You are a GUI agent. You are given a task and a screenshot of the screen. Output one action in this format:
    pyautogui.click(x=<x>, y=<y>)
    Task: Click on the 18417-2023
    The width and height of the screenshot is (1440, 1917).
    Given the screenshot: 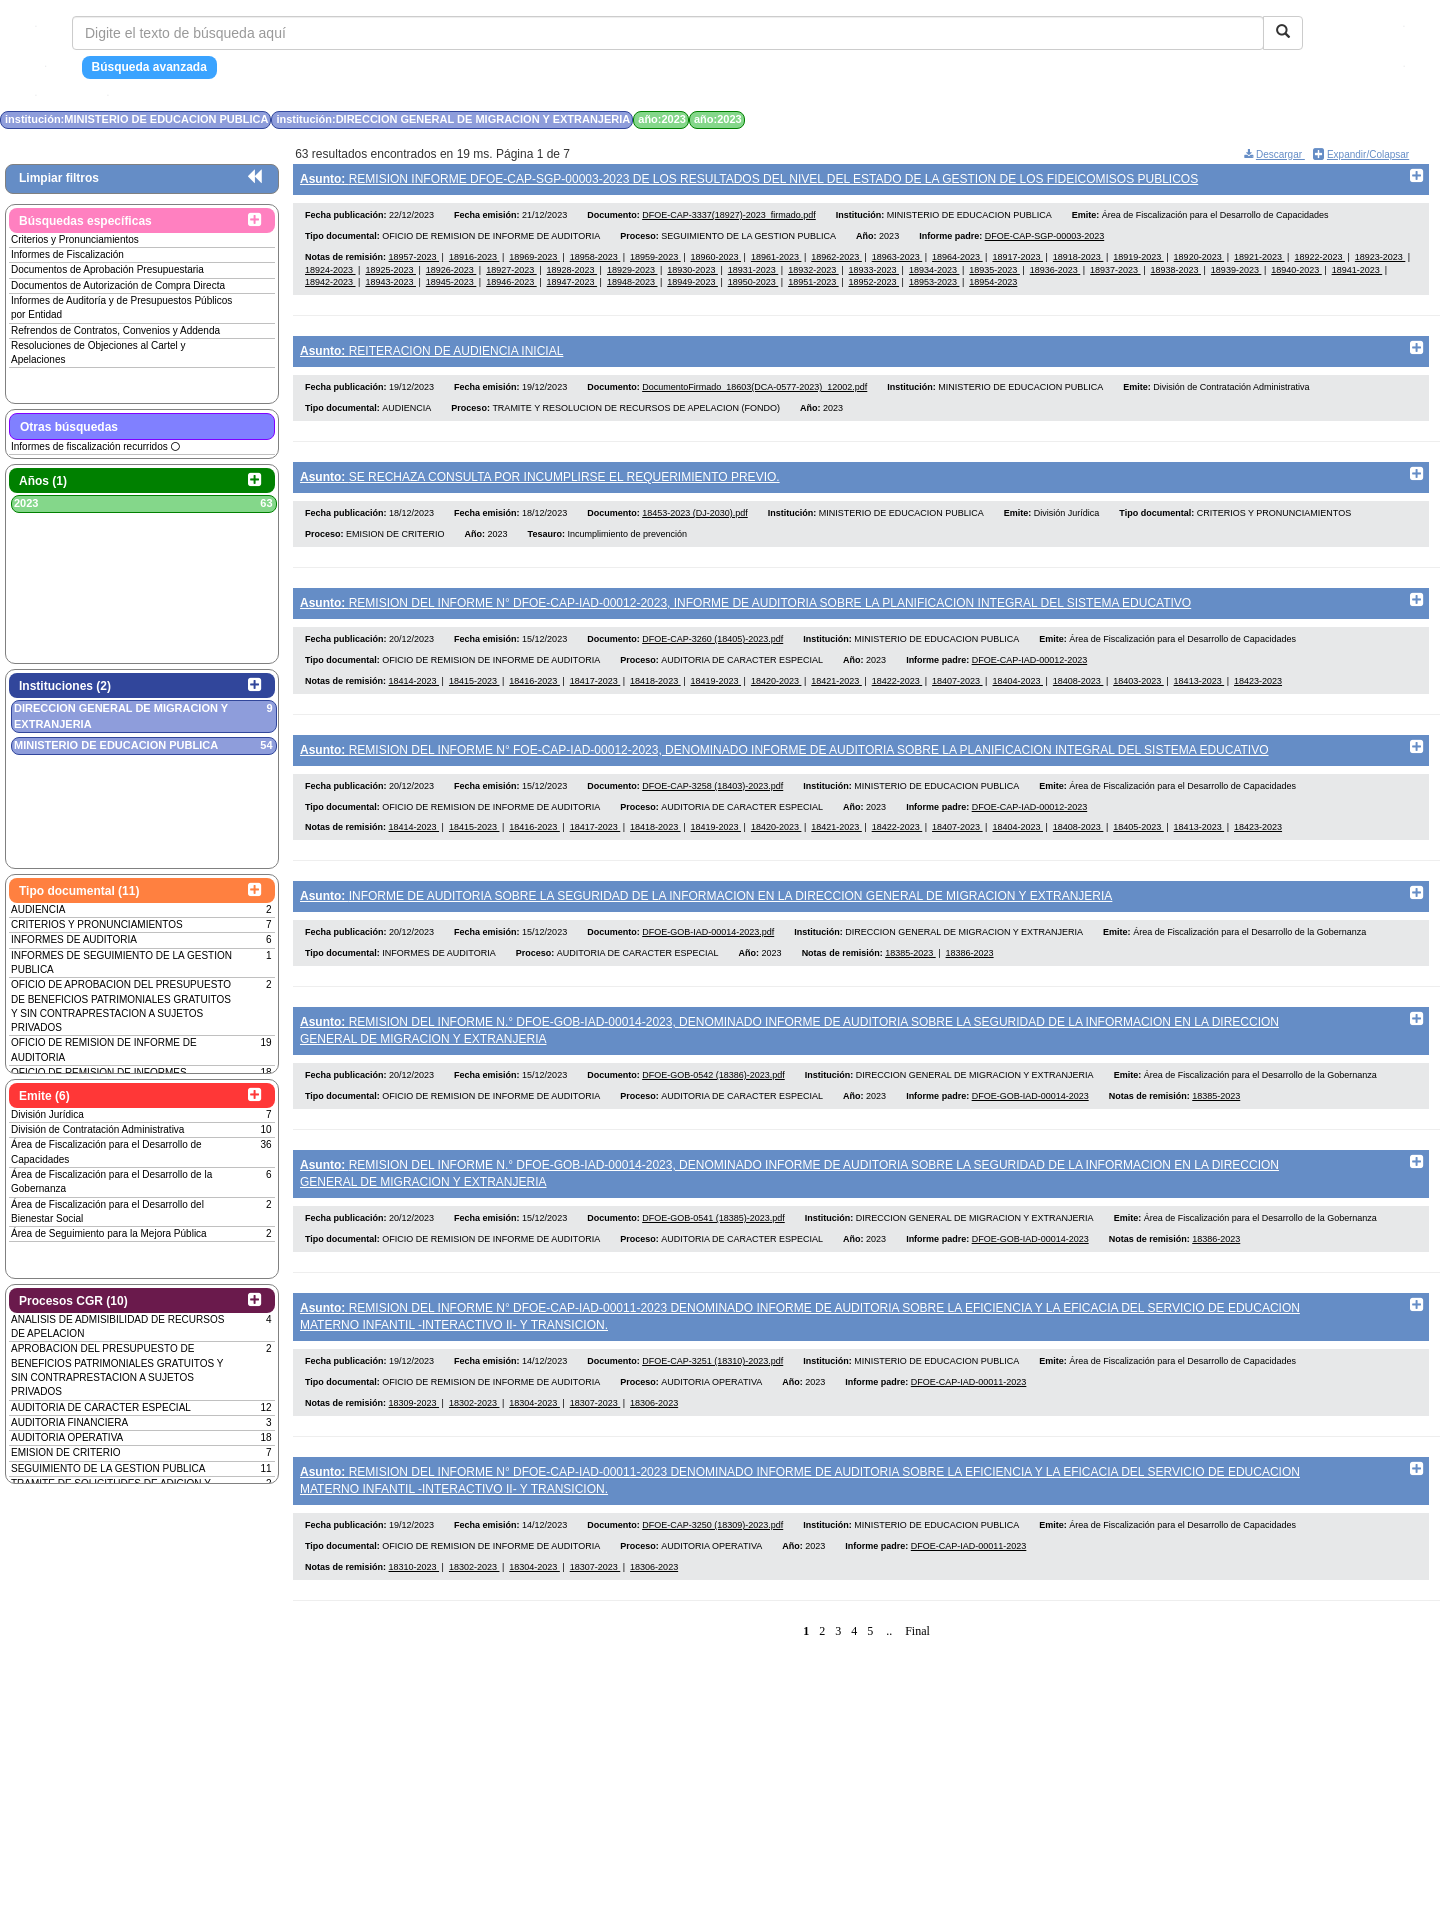 What is the action you would take?
    pyautogui.click(x=595, y=700)
    